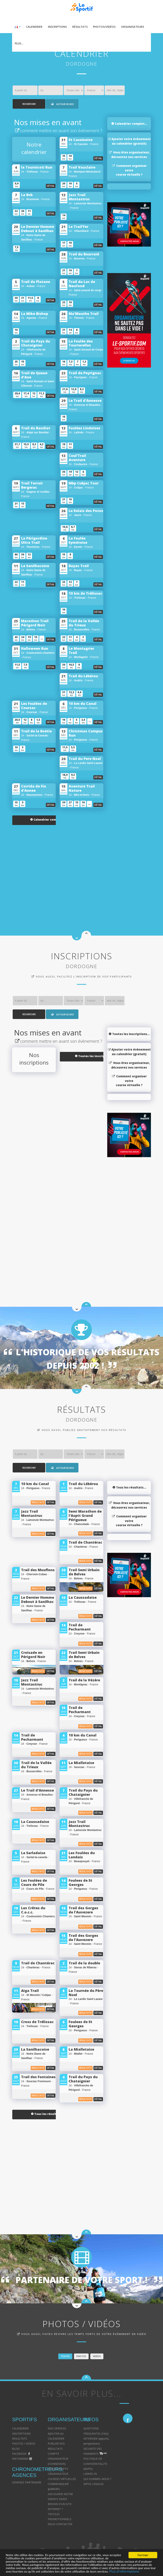  I want to click on BLOG, so click(16, 2448).